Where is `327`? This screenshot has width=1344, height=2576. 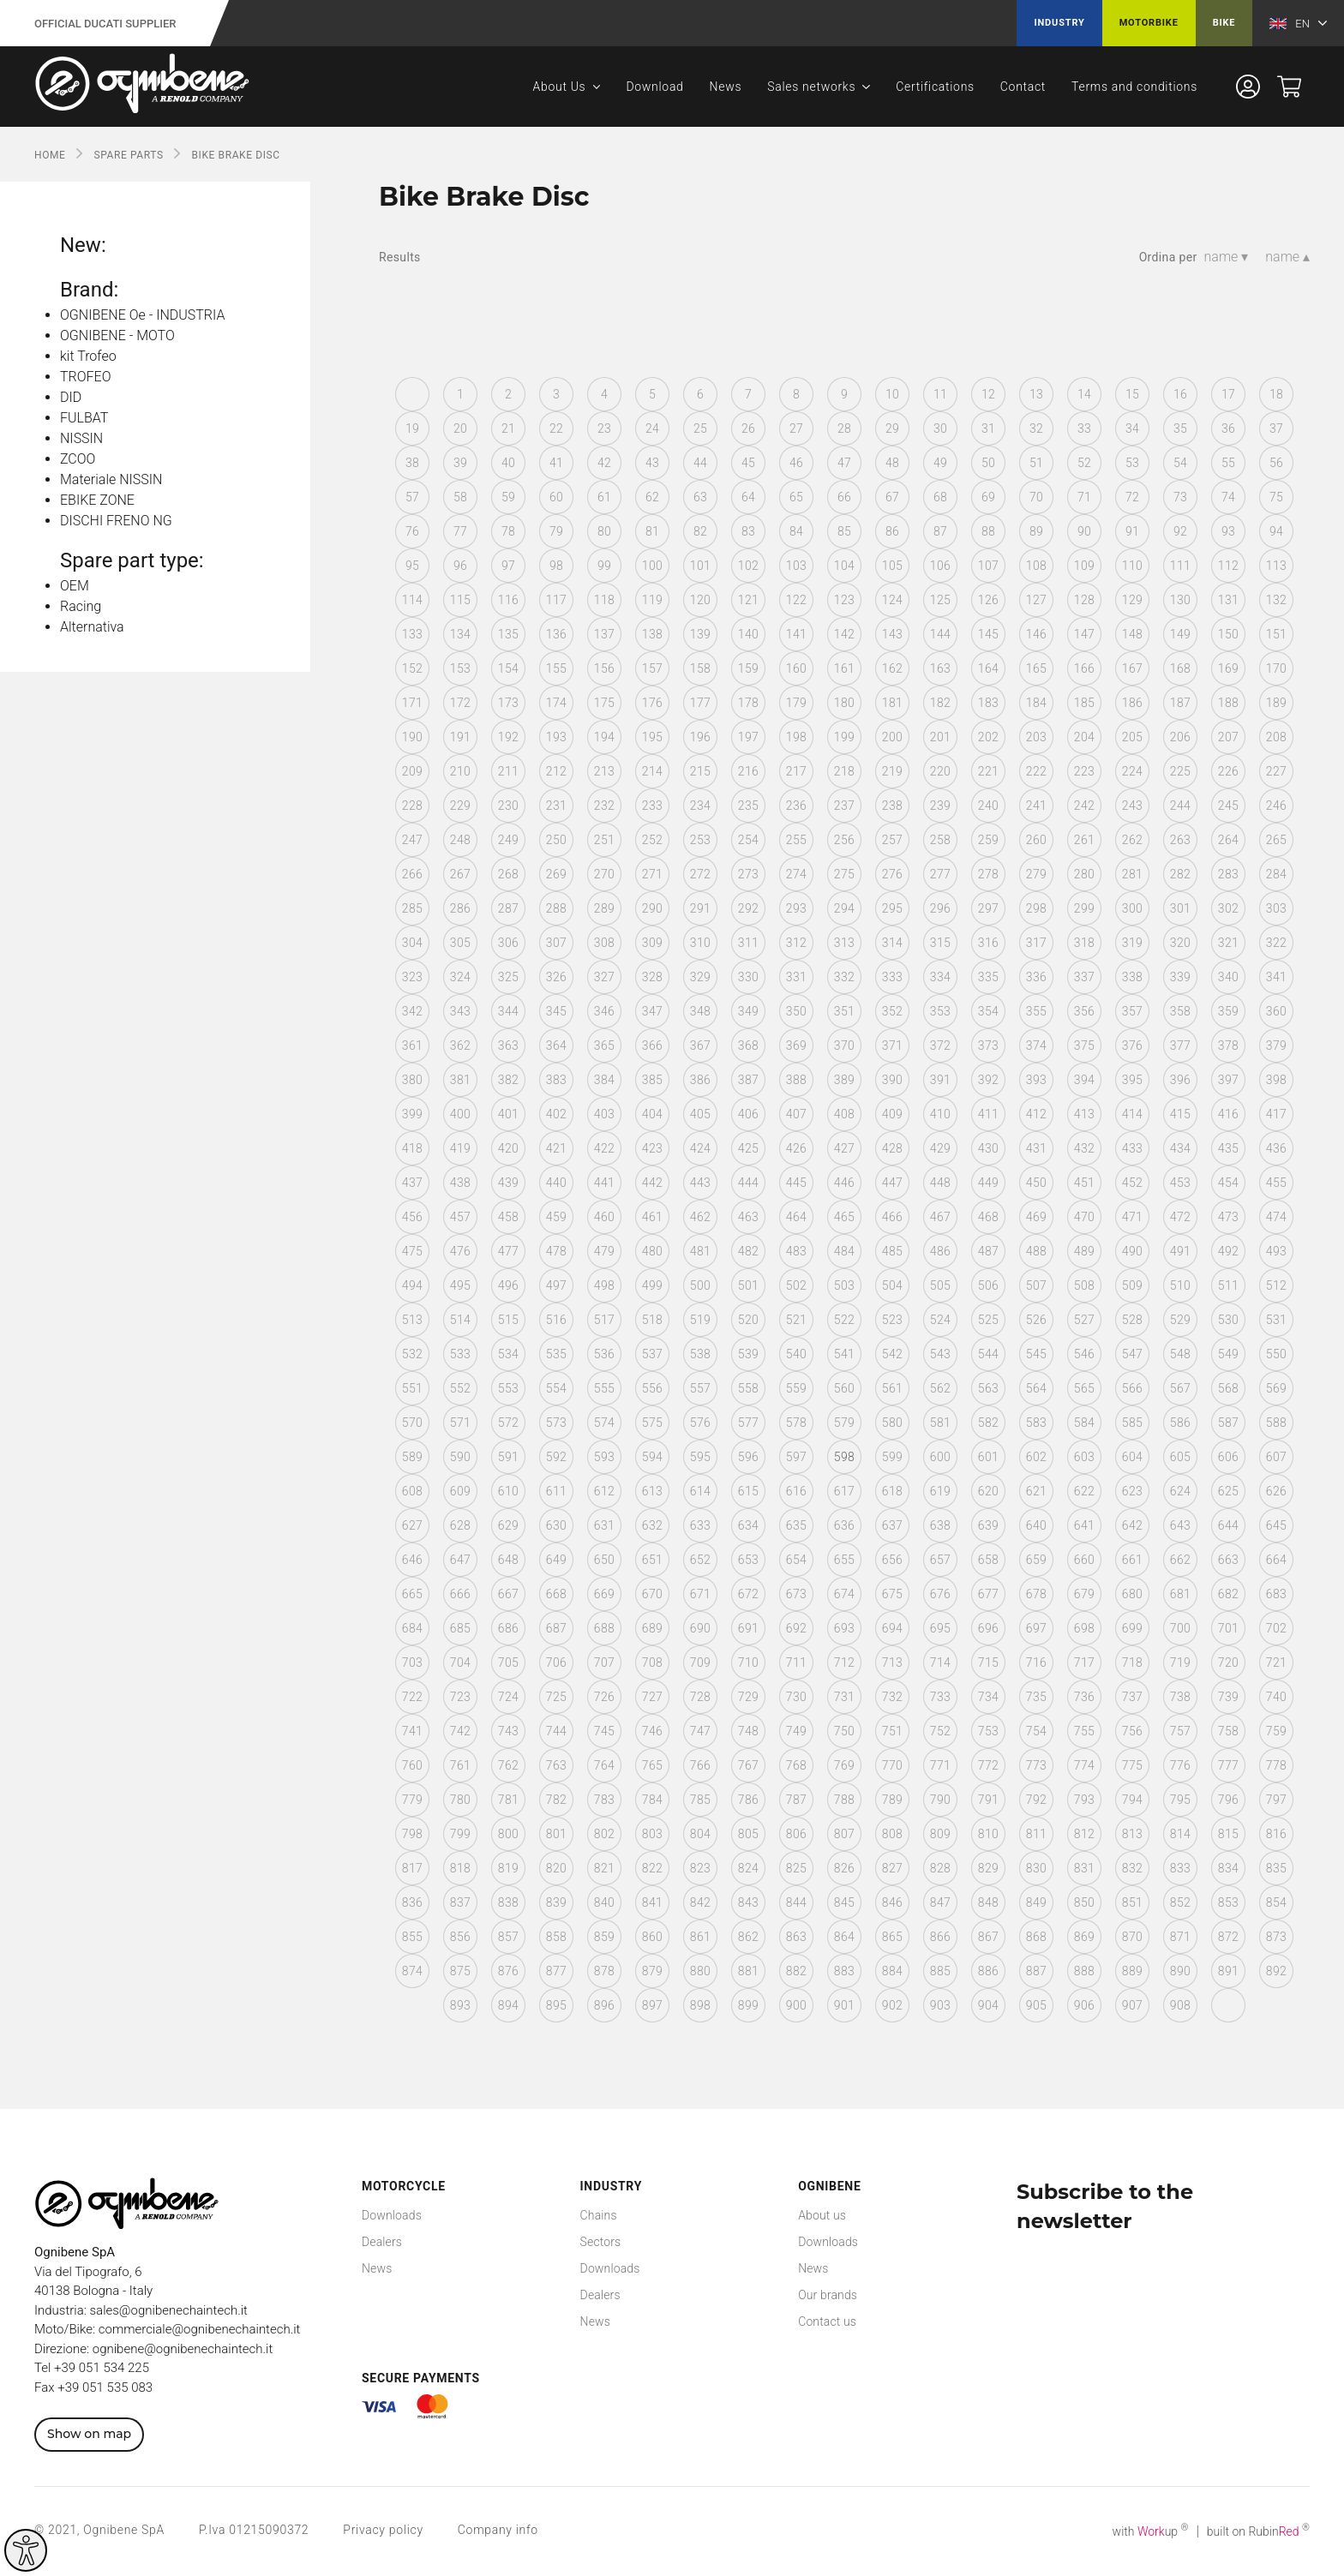 327 is located at coordinates (604, 977).